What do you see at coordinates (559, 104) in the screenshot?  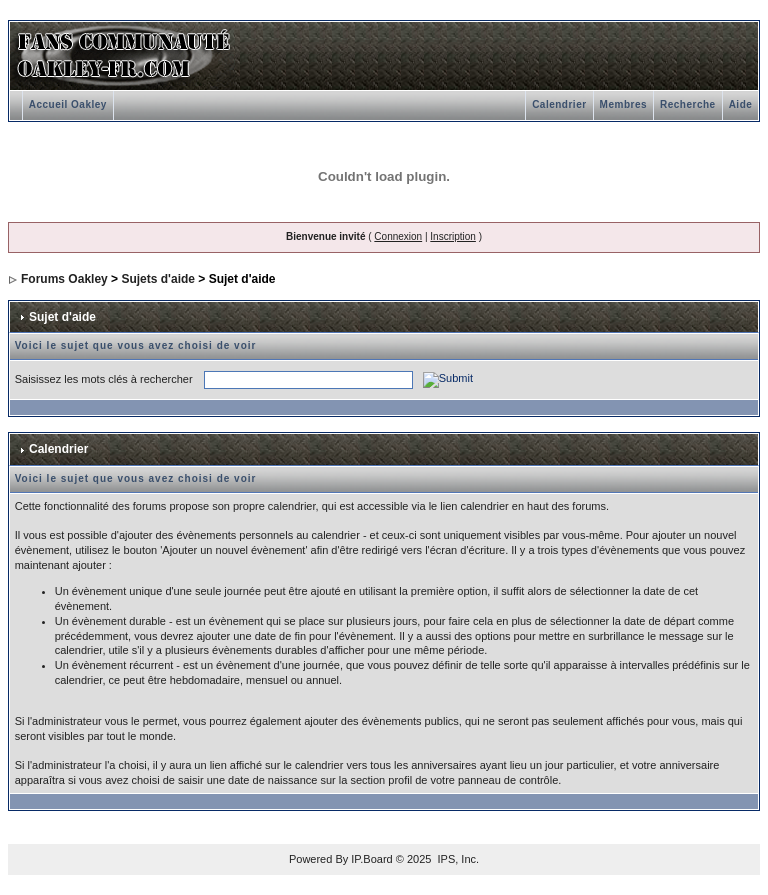 I see `Calendrier` at bounding box center [559, 104].